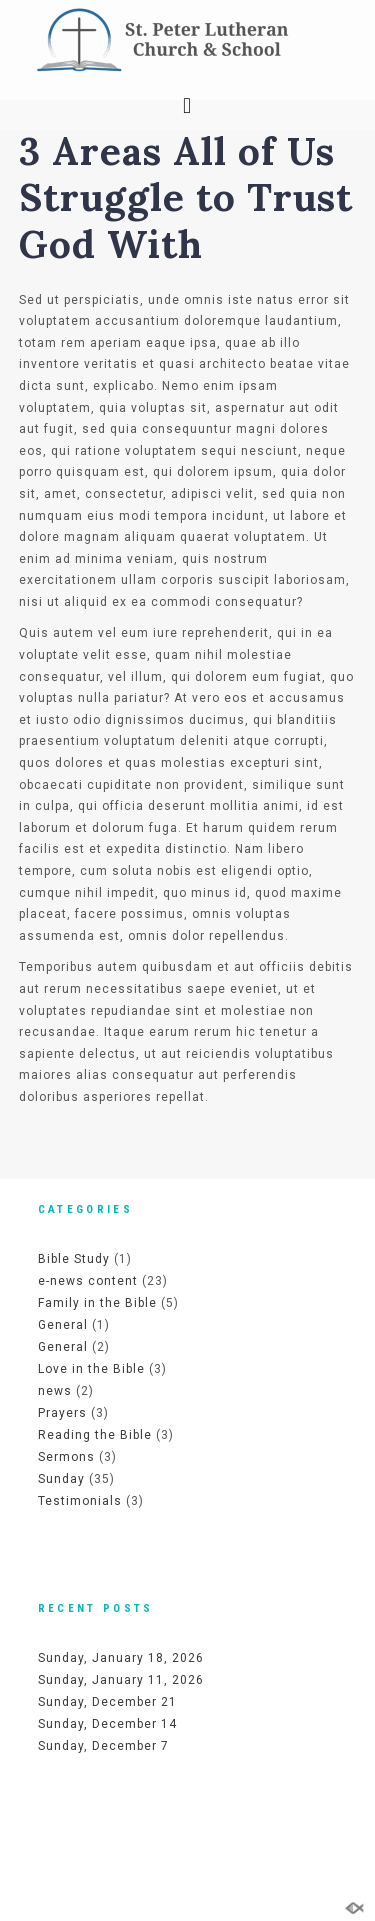  I want to click on Sermons, so click(66, 1457).